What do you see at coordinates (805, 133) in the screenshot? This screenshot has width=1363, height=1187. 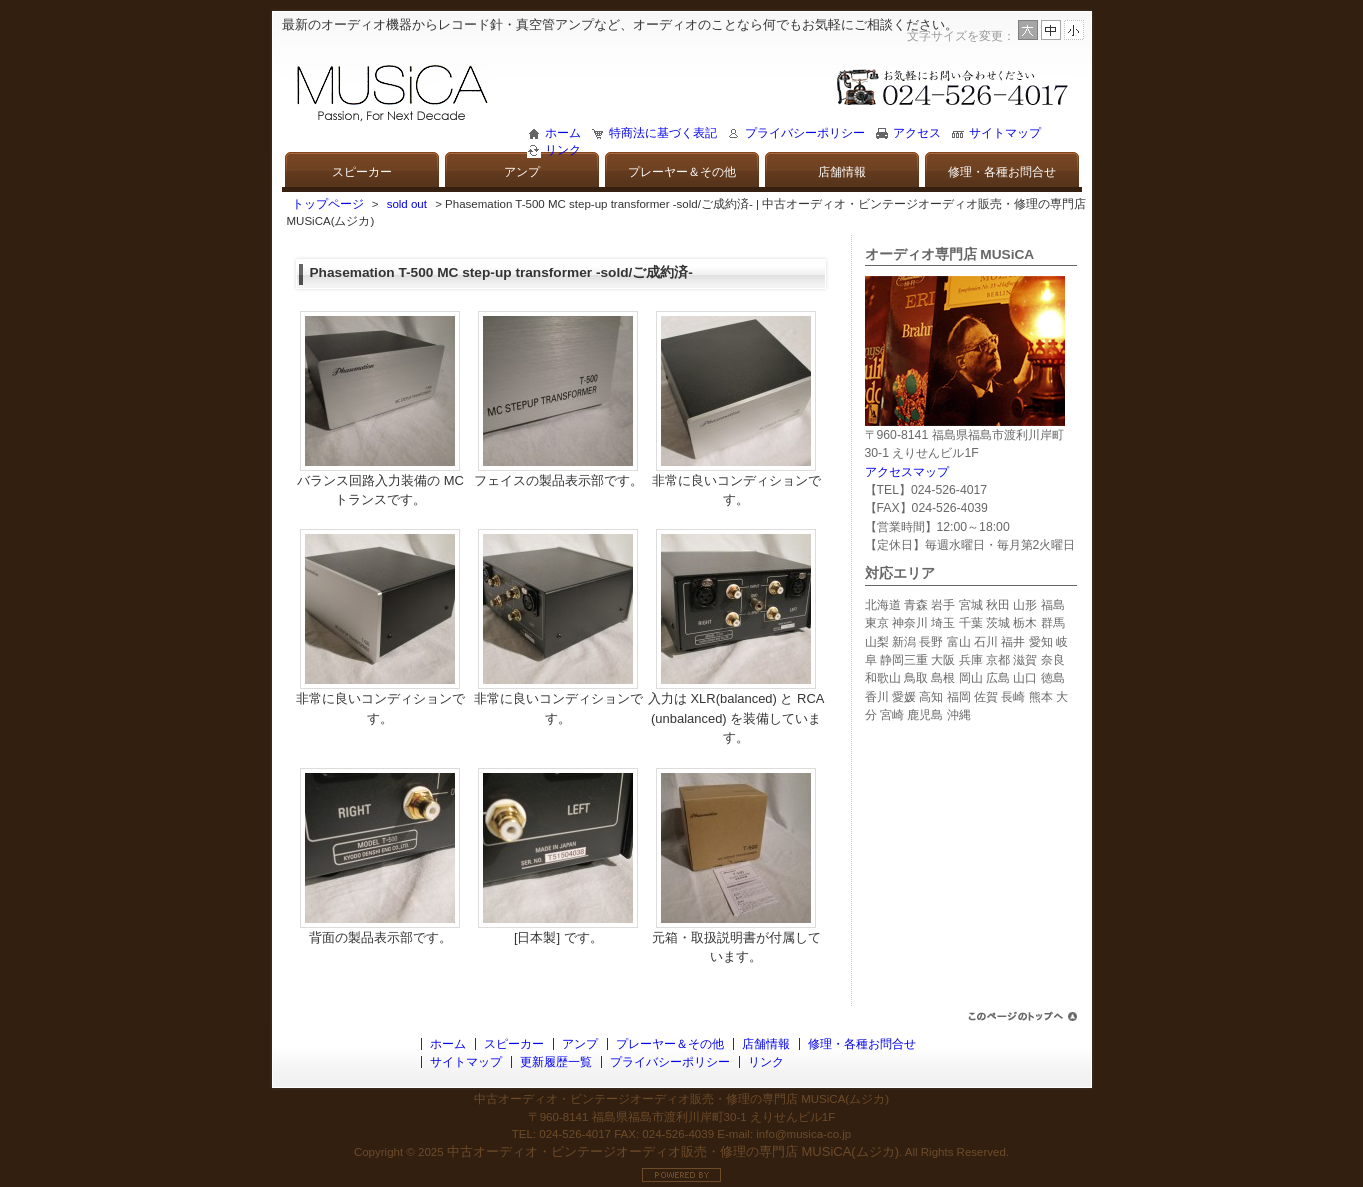 I see `プライバシーポリシー` at bounding box center [805, 133].